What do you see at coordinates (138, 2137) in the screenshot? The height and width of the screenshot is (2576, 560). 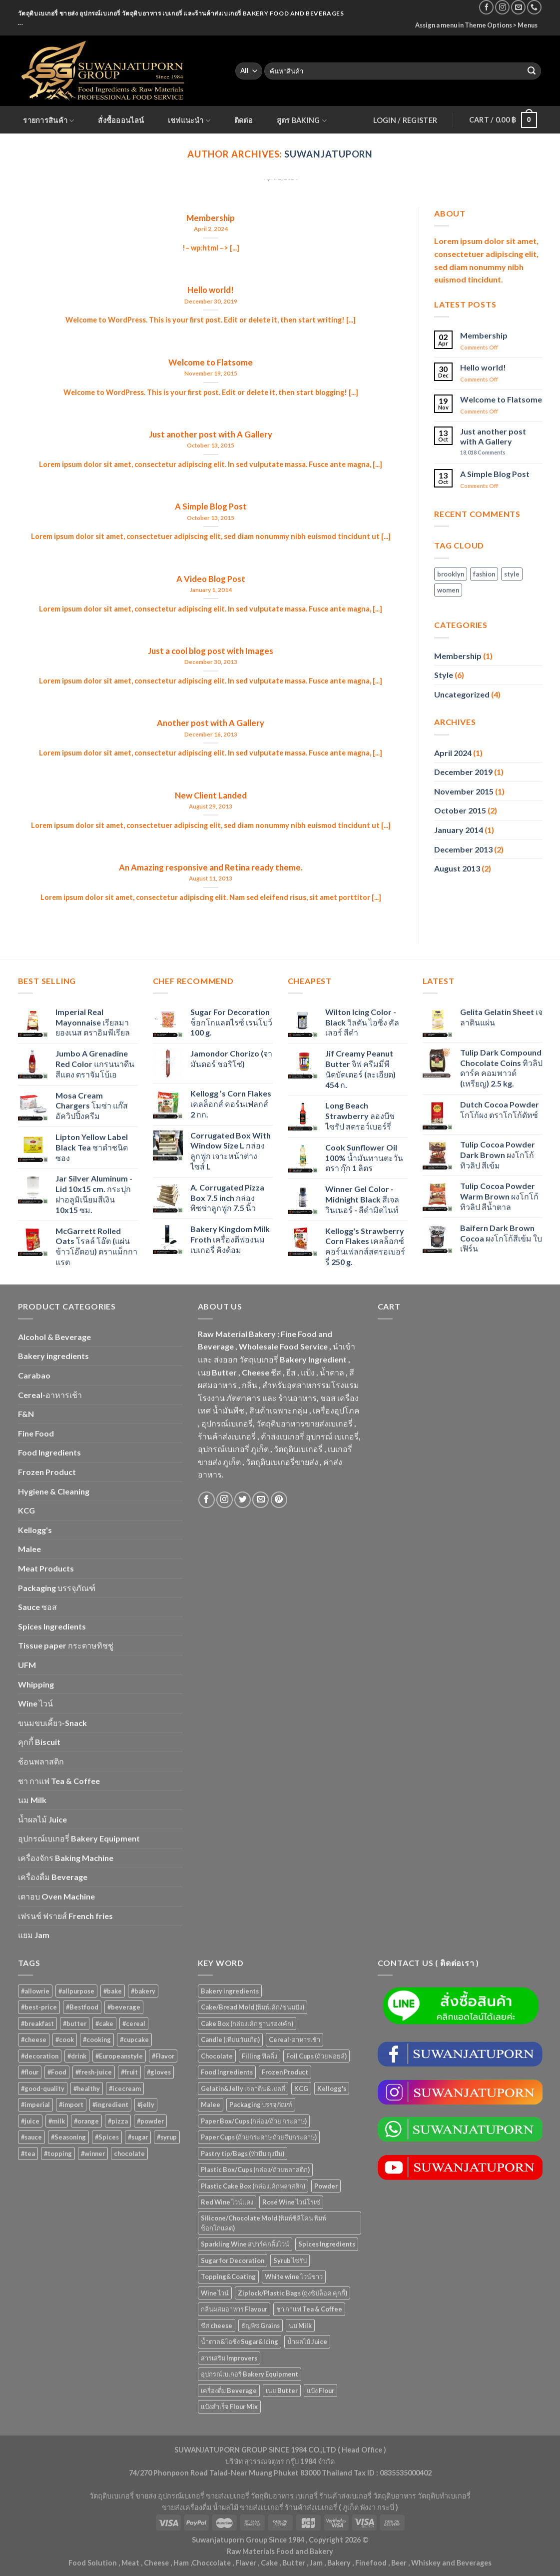 I see `#sugar [#sugar (50 products)]` at bounding box center [138, 2137].